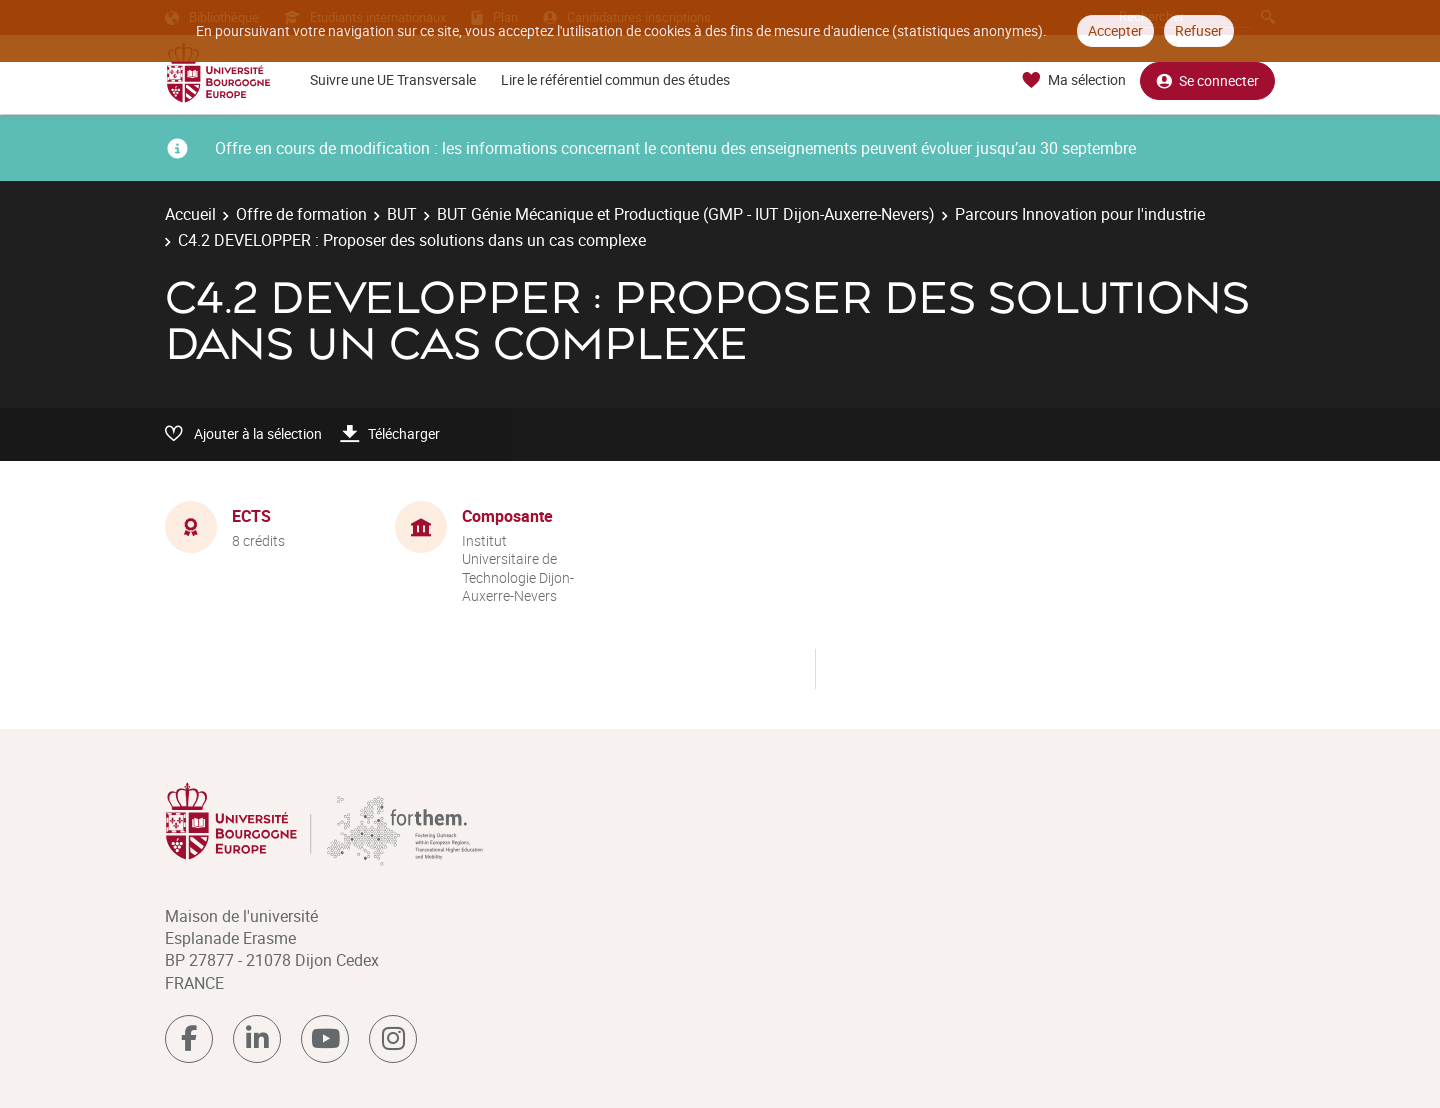 Image resolution: width=1440 pixels, height=1108 pixels. I want to click on Se connecter, so click(1207, 80).